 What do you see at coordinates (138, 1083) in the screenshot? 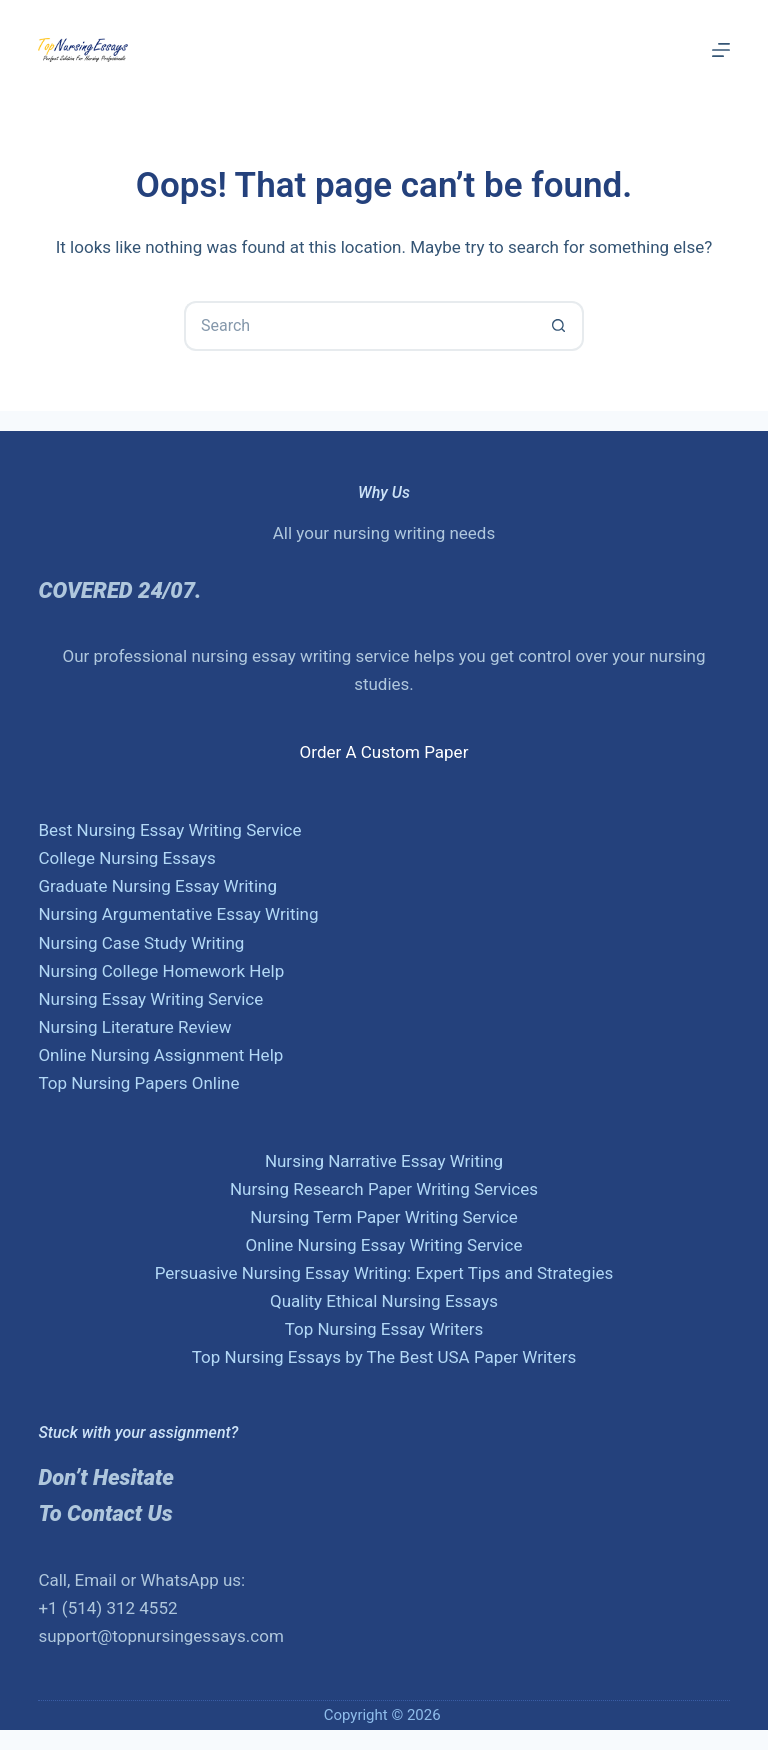
I see `Top Nursing Papers Online` at bounding box center [138, 1083].